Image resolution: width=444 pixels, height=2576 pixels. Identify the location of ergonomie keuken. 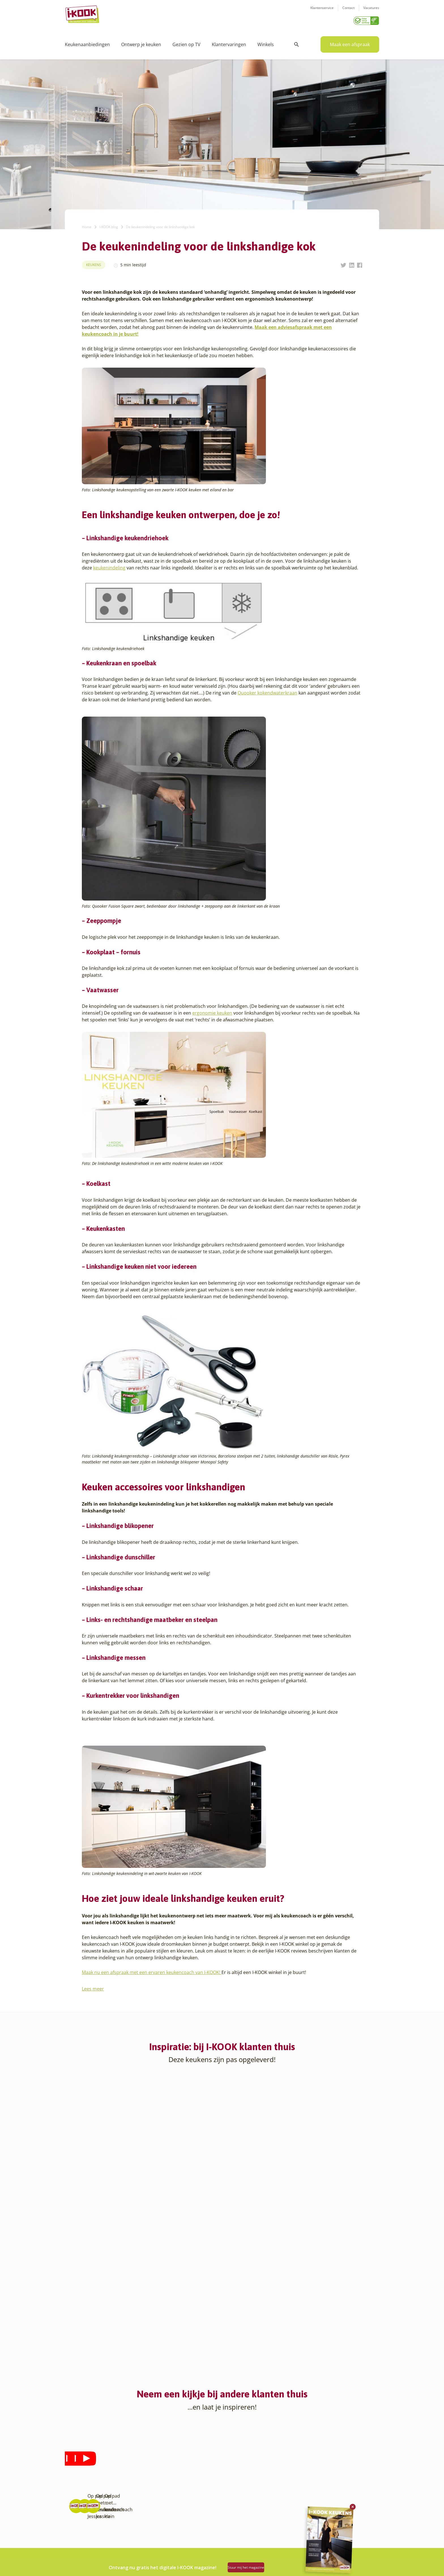
(212, 1011).